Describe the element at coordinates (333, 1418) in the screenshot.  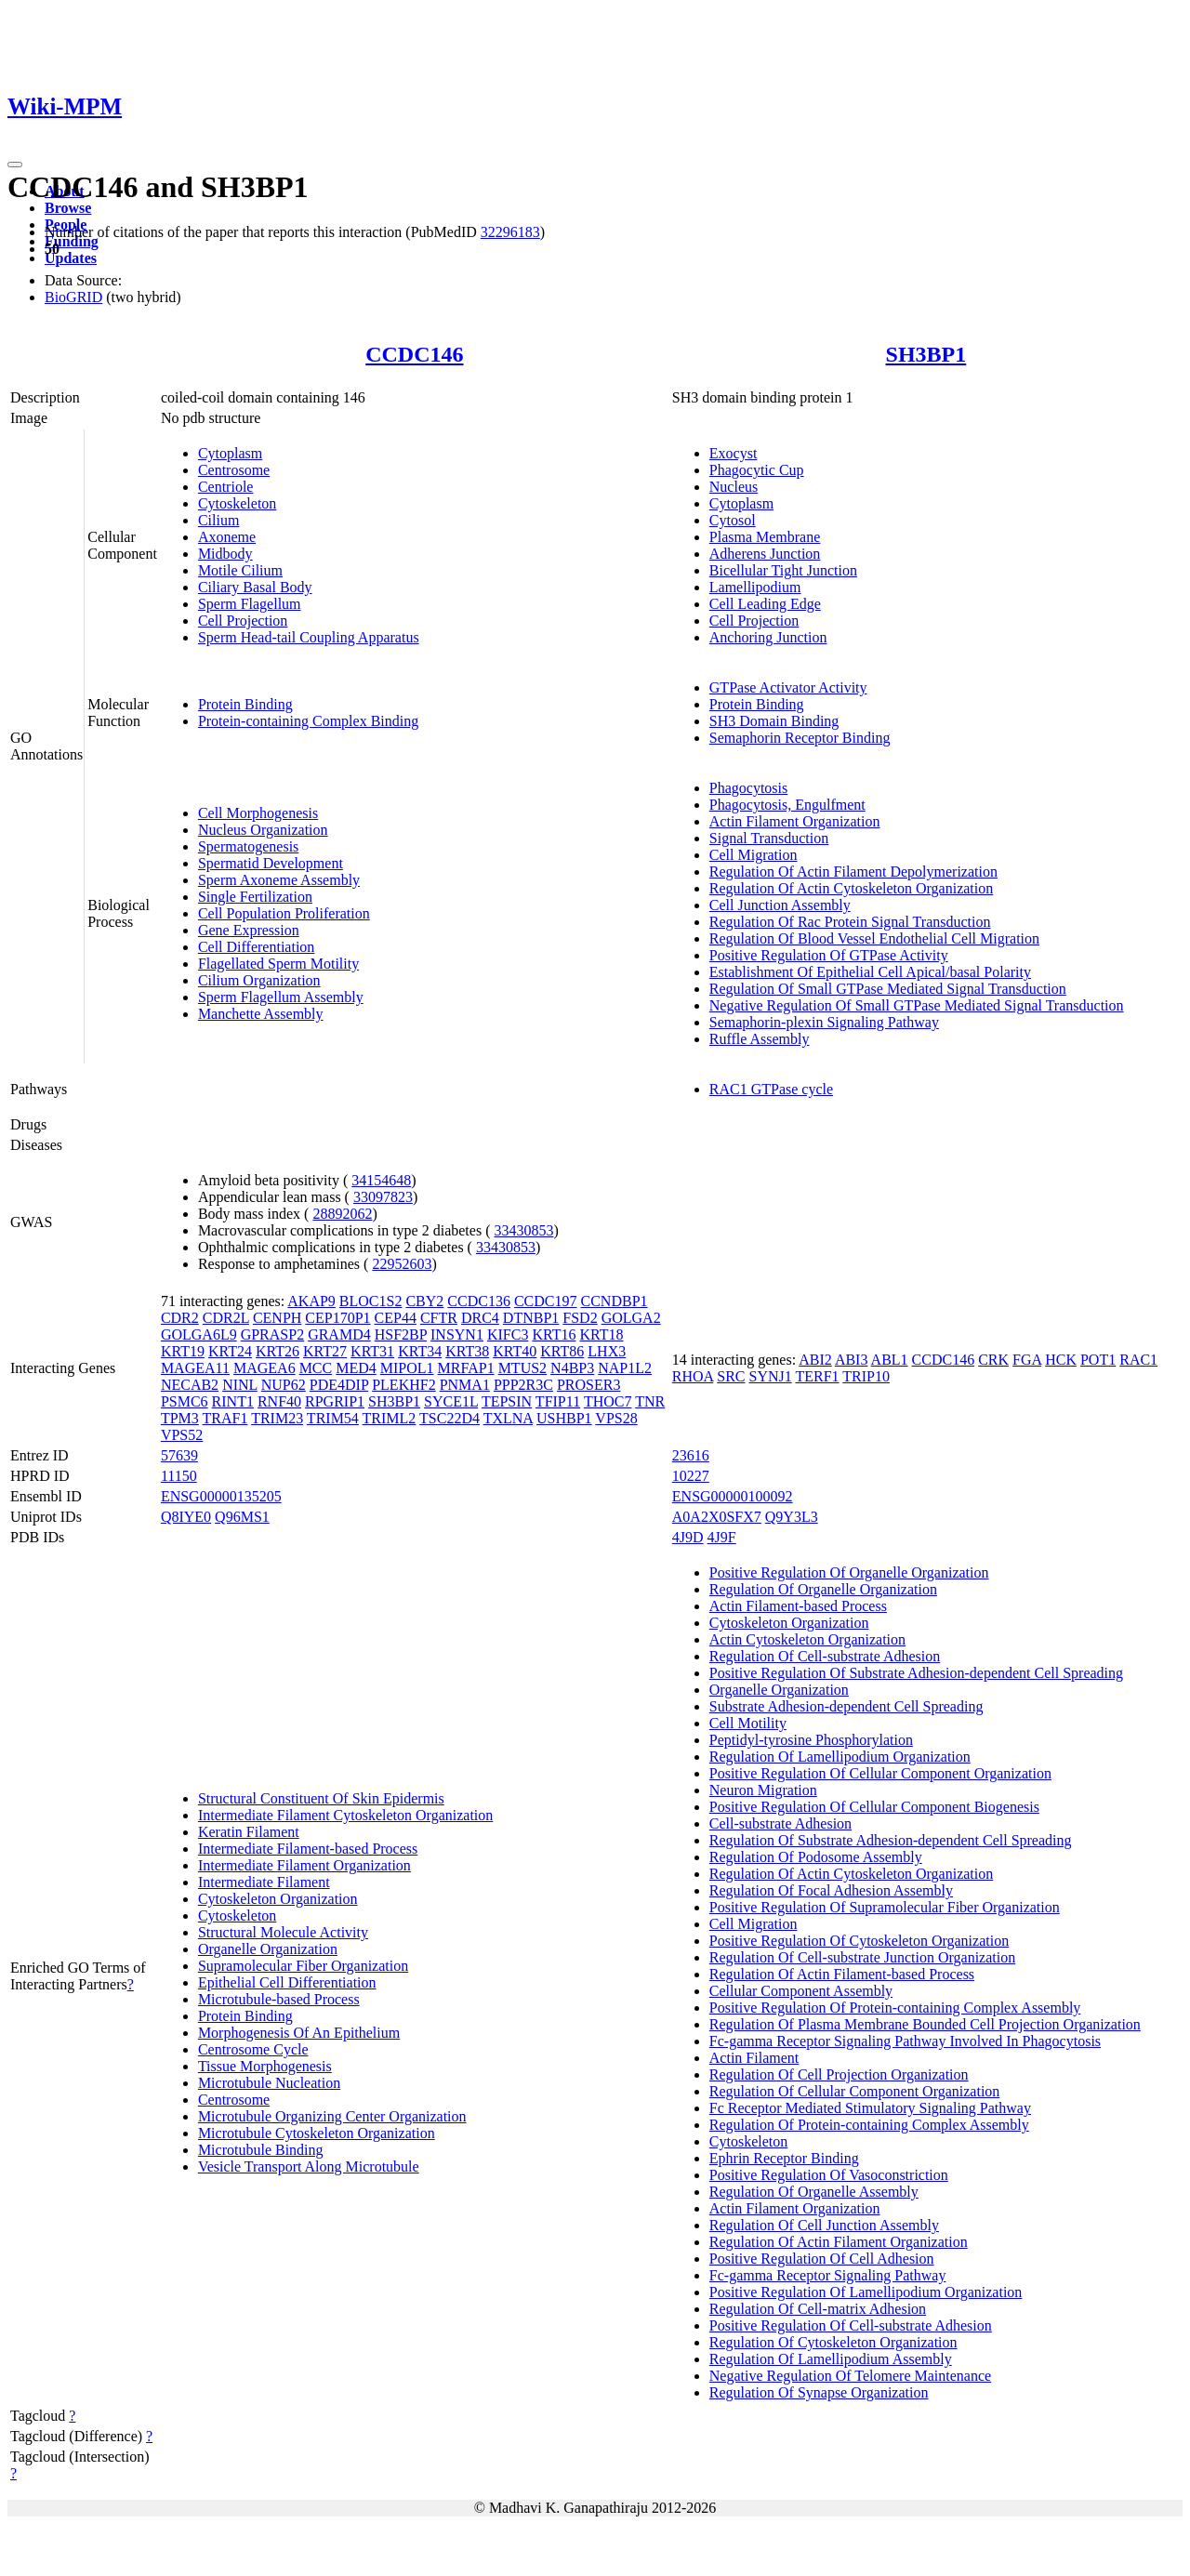
I see `TRIM54` at that location.